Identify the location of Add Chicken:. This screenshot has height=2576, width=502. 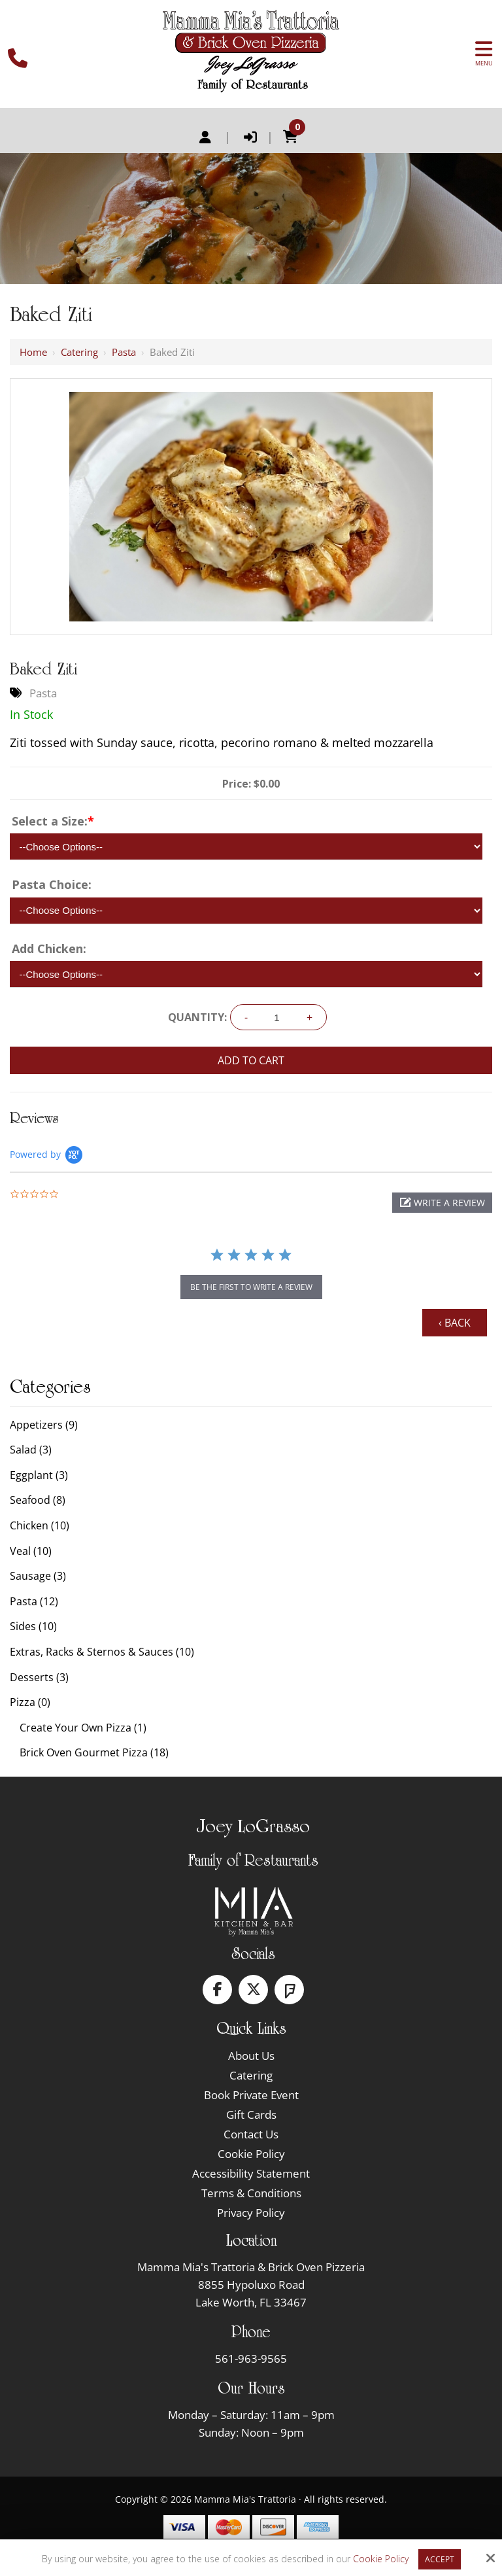
(49, 948).